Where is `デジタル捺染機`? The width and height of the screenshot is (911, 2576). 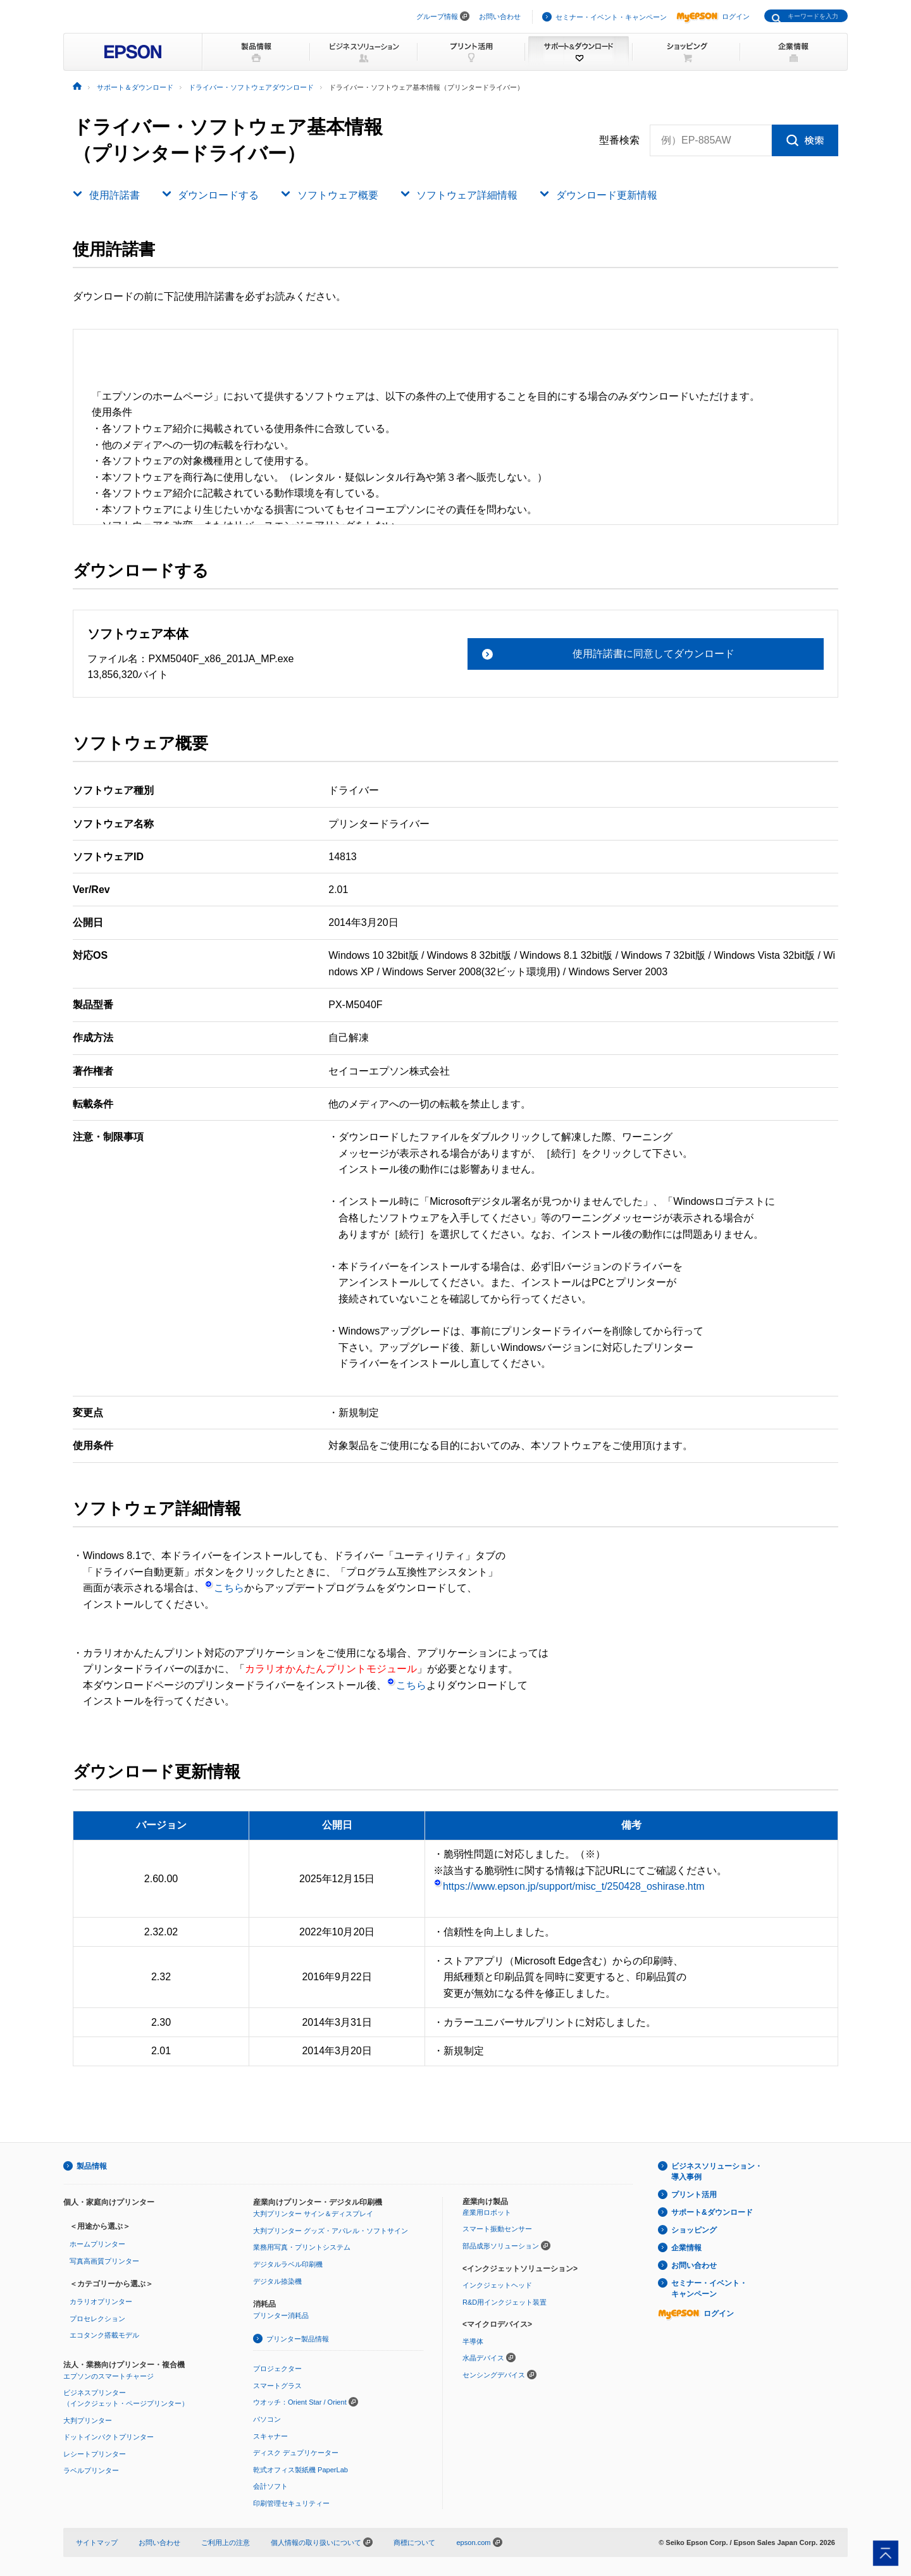
デジタル捺染機 is located at coordinates (277, 2281).